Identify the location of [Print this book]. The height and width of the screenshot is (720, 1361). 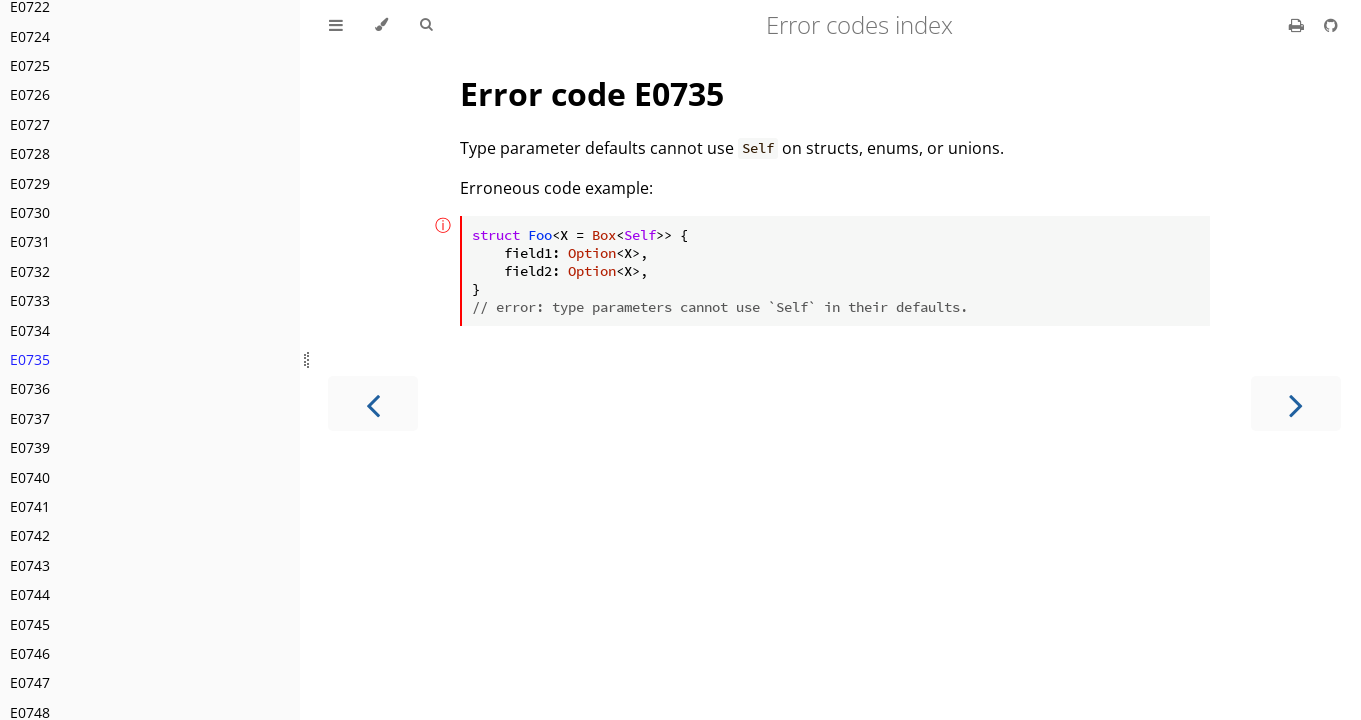
(1298, 25).